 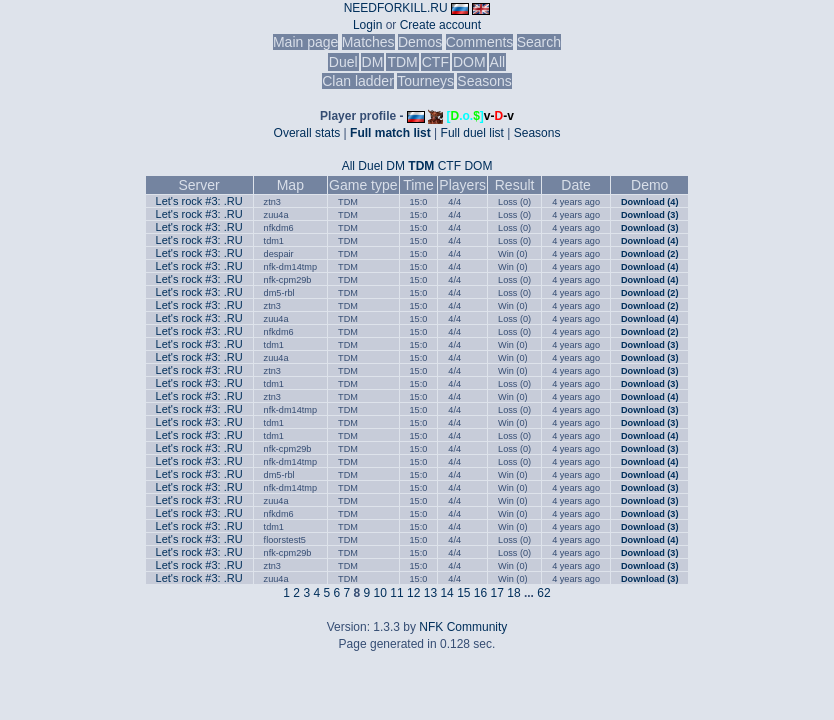 I want to click on Clan ladder, so click(x=358, y=81).